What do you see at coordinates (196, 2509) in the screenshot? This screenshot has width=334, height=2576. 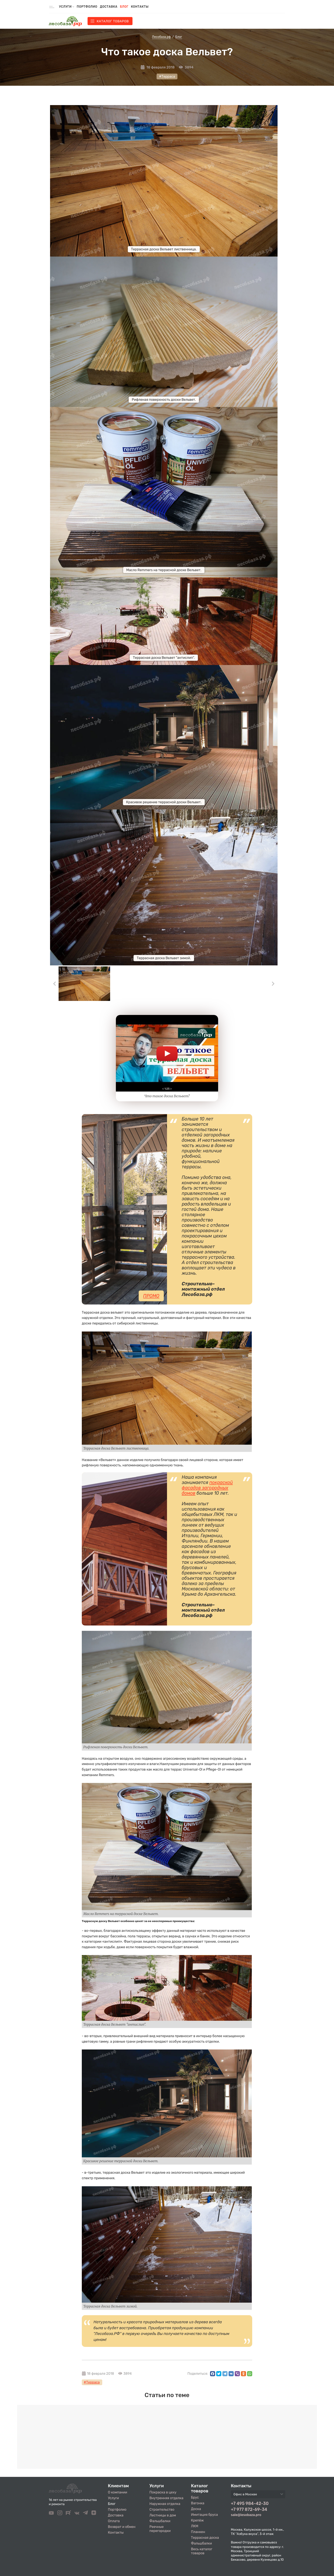 I see `Доска` at bounding box center [196, 2509].